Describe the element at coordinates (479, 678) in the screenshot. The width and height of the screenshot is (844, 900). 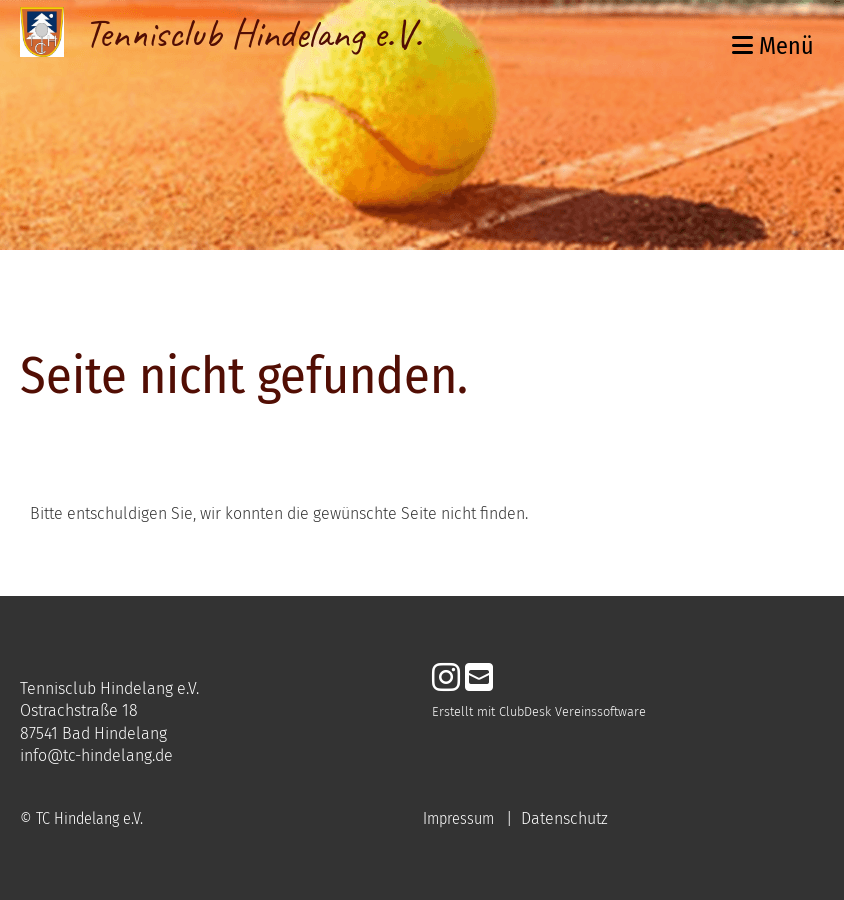
I see `[Schreib uns eine E-Mail]` at that location.